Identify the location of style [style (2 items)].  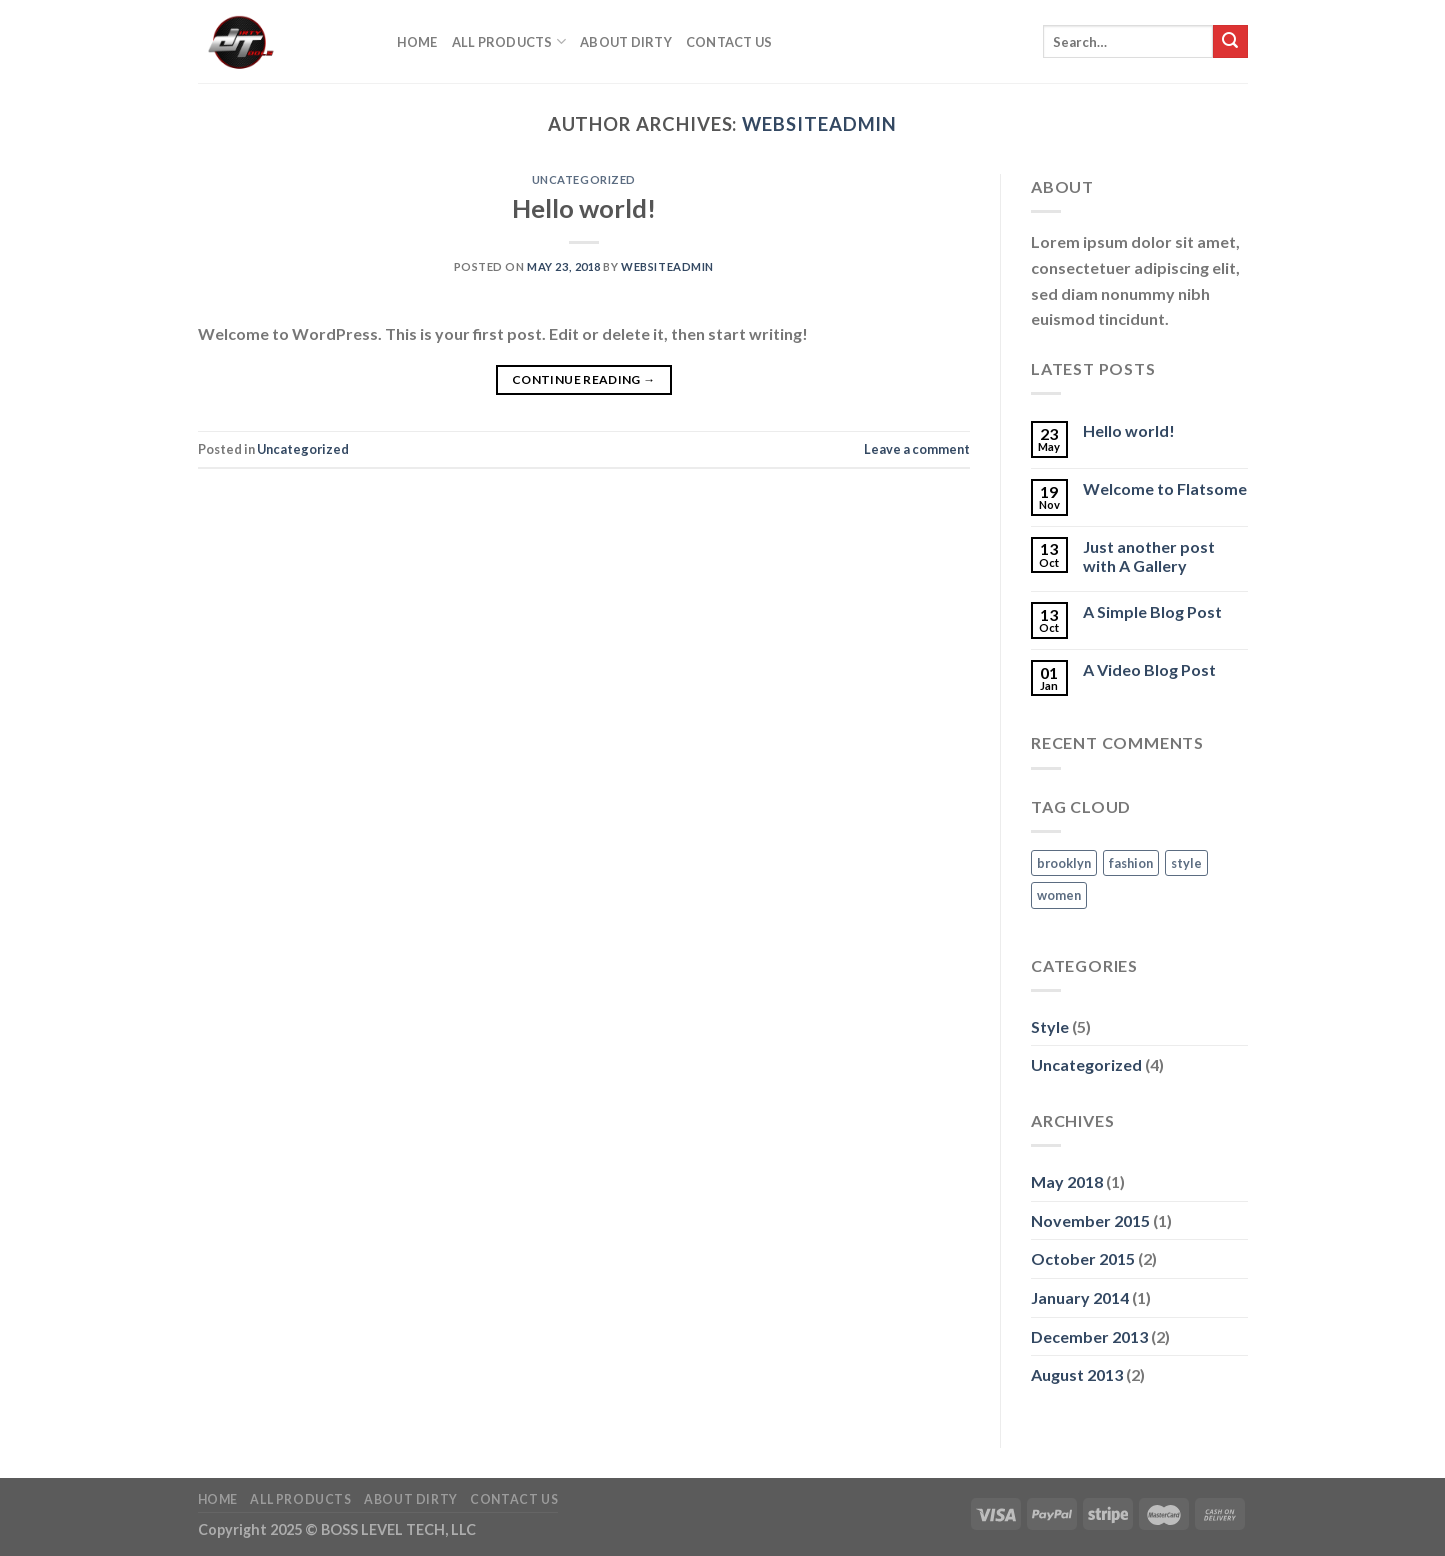
(1186, 863).